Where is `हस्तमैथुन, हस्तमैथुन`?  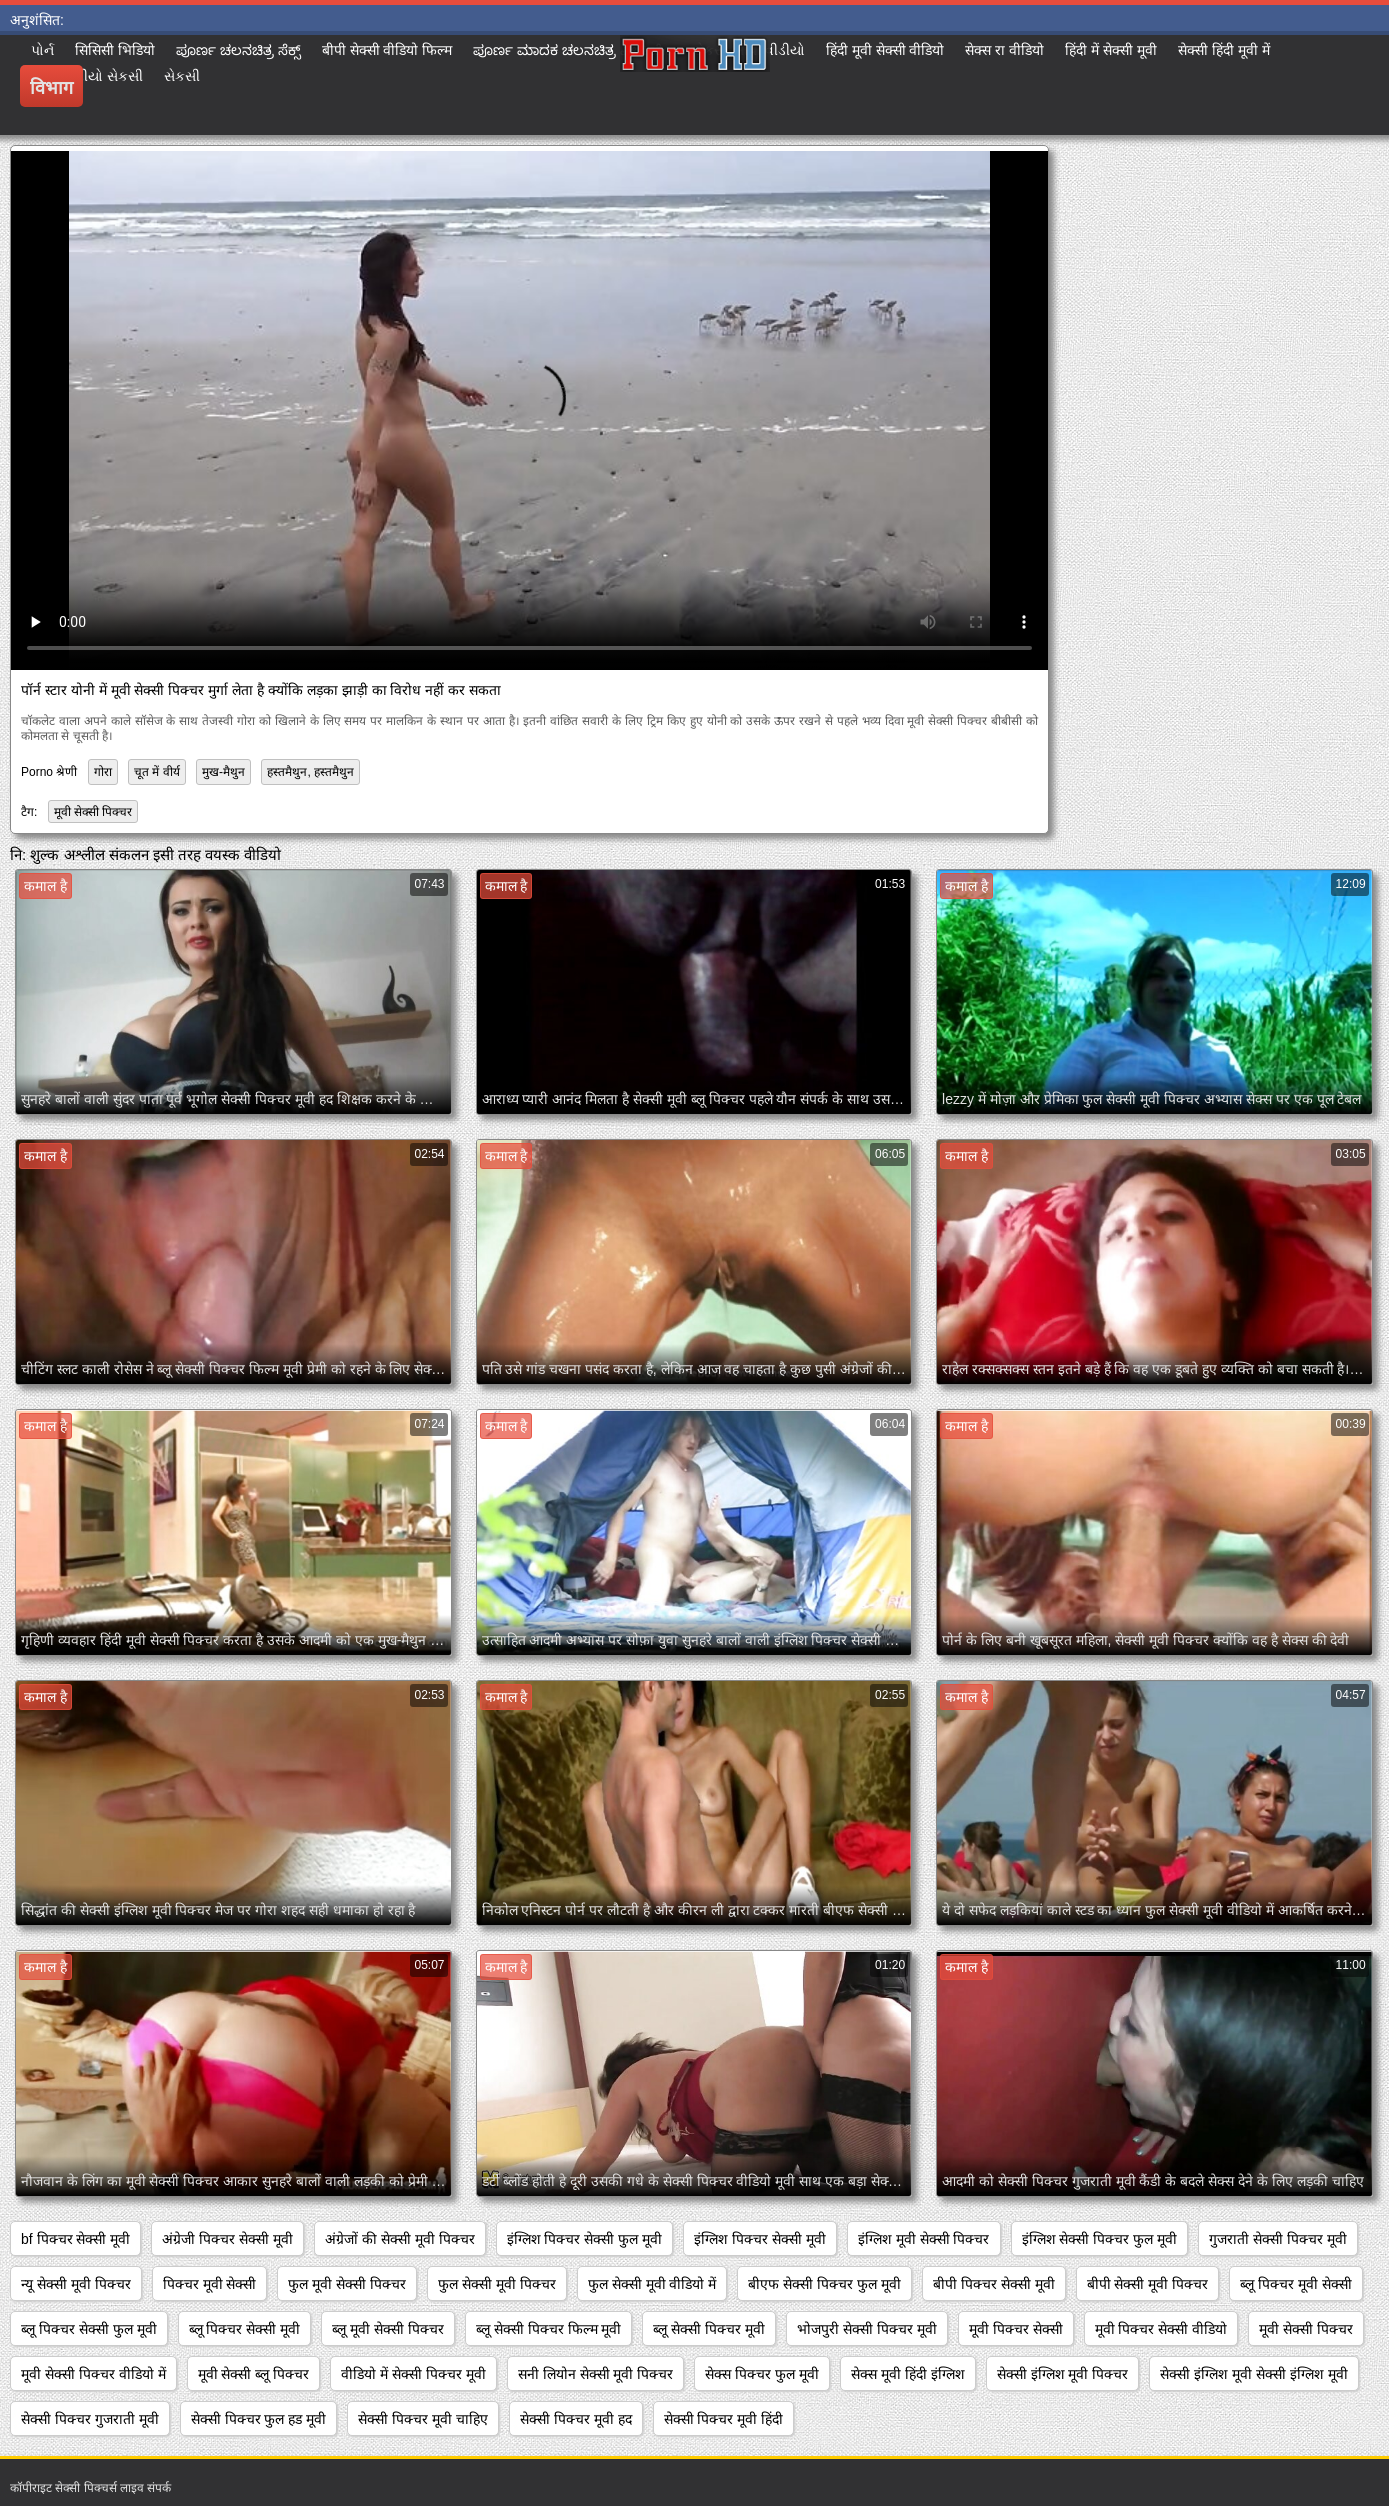 हस्तमैथुन, हस्तमैथुन is located at coordinates (310, 772).